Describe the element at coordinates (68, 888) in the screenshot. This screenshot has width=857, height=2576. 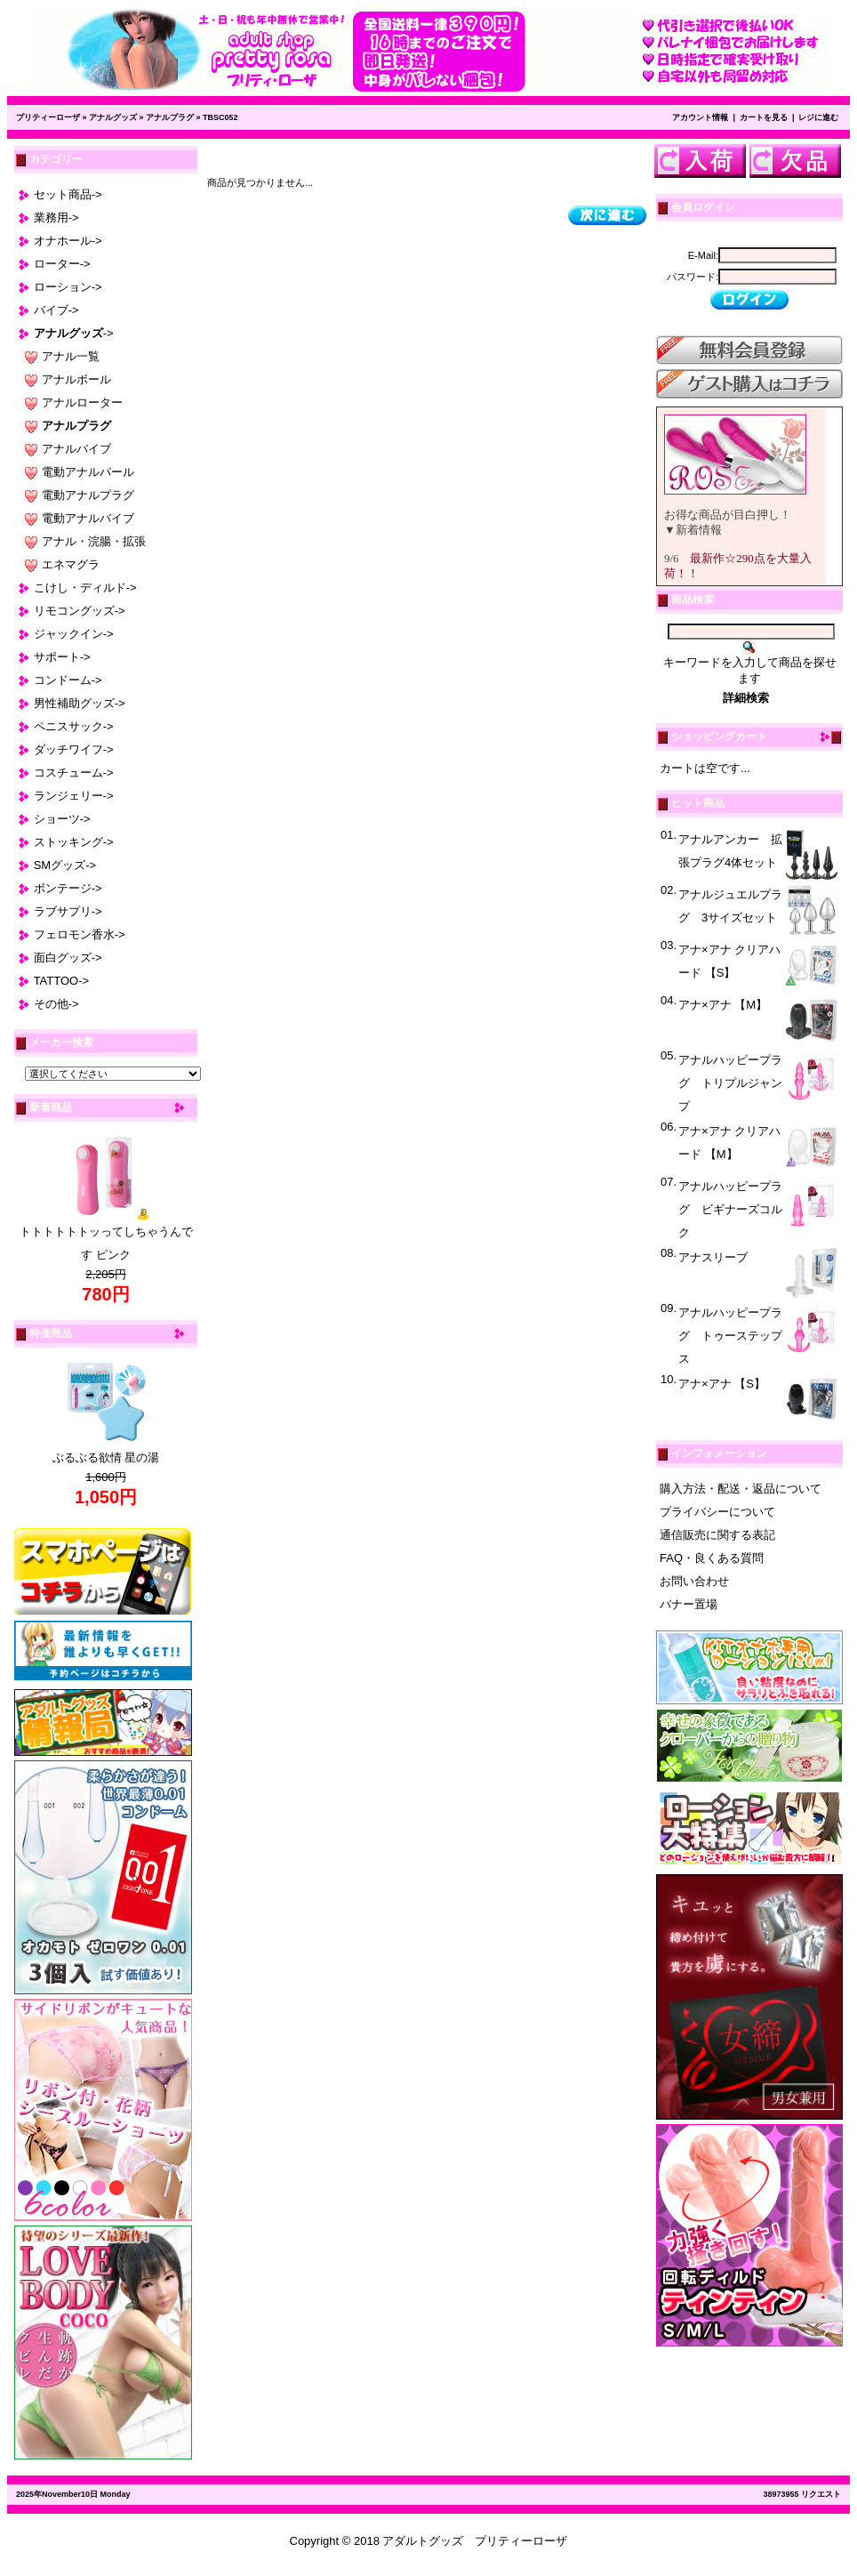
I see `ボンテージ->` at that location.